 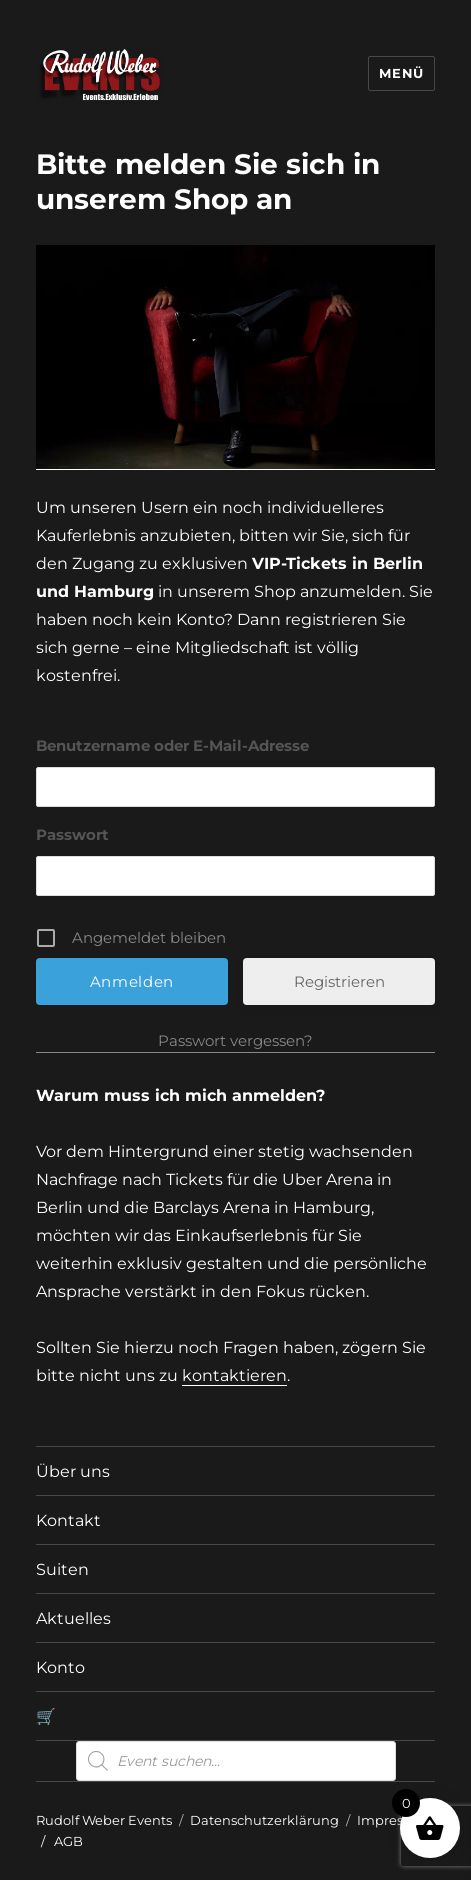 I want to click on kontaktieren, so click(x=234, y=1375).